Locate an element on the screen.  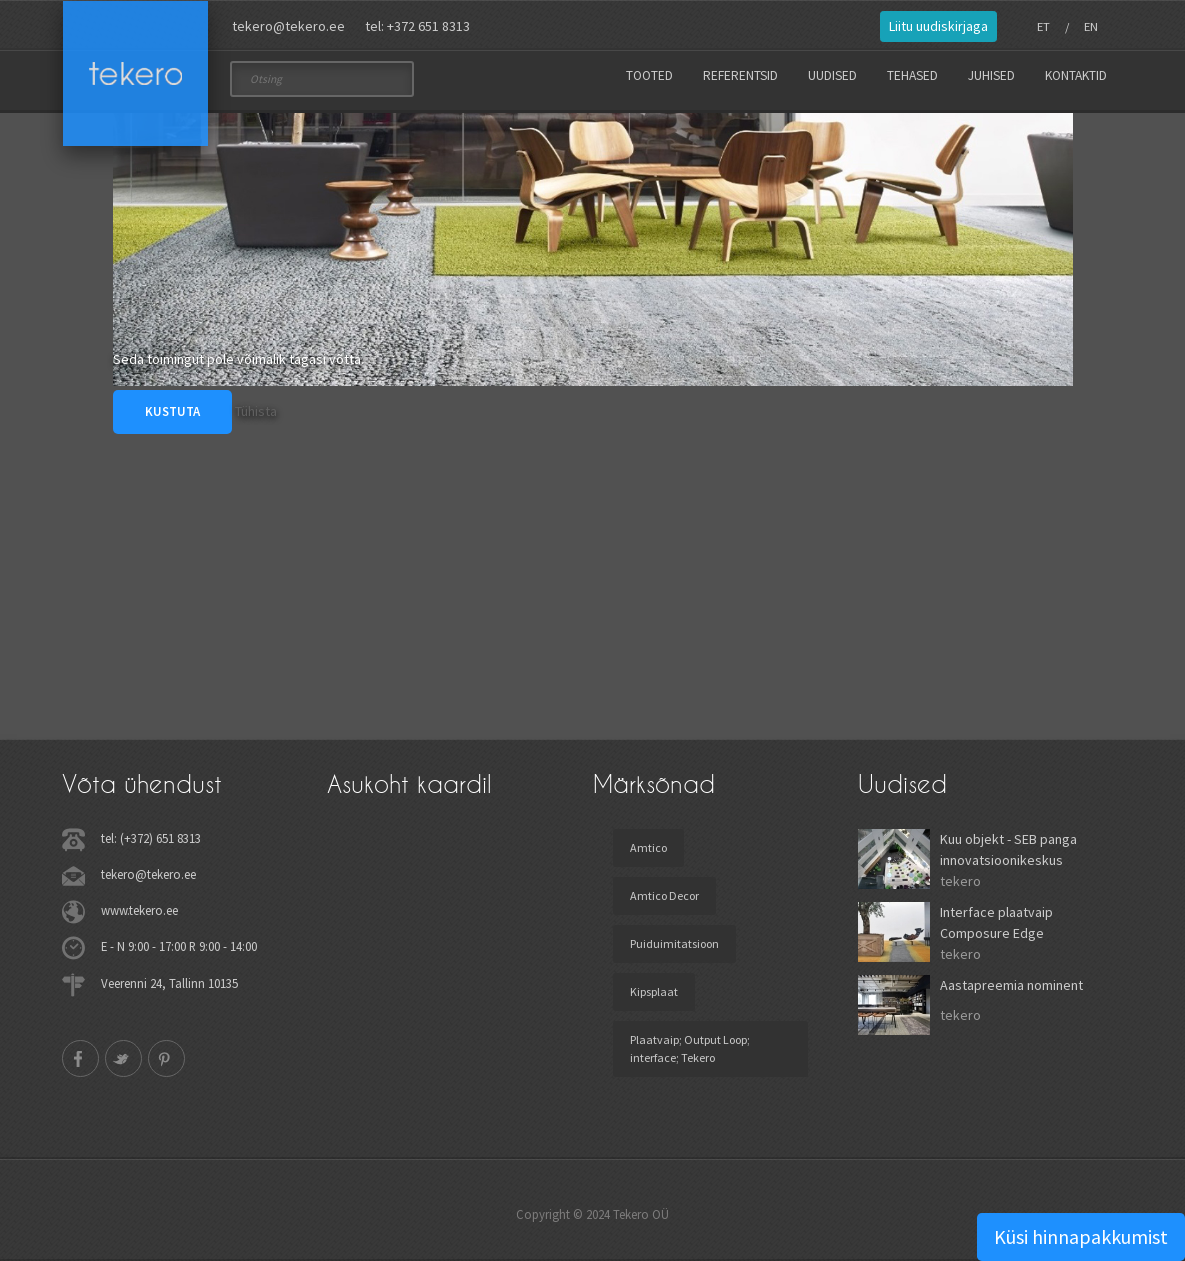
EN is located at coordinates (1091, 26).